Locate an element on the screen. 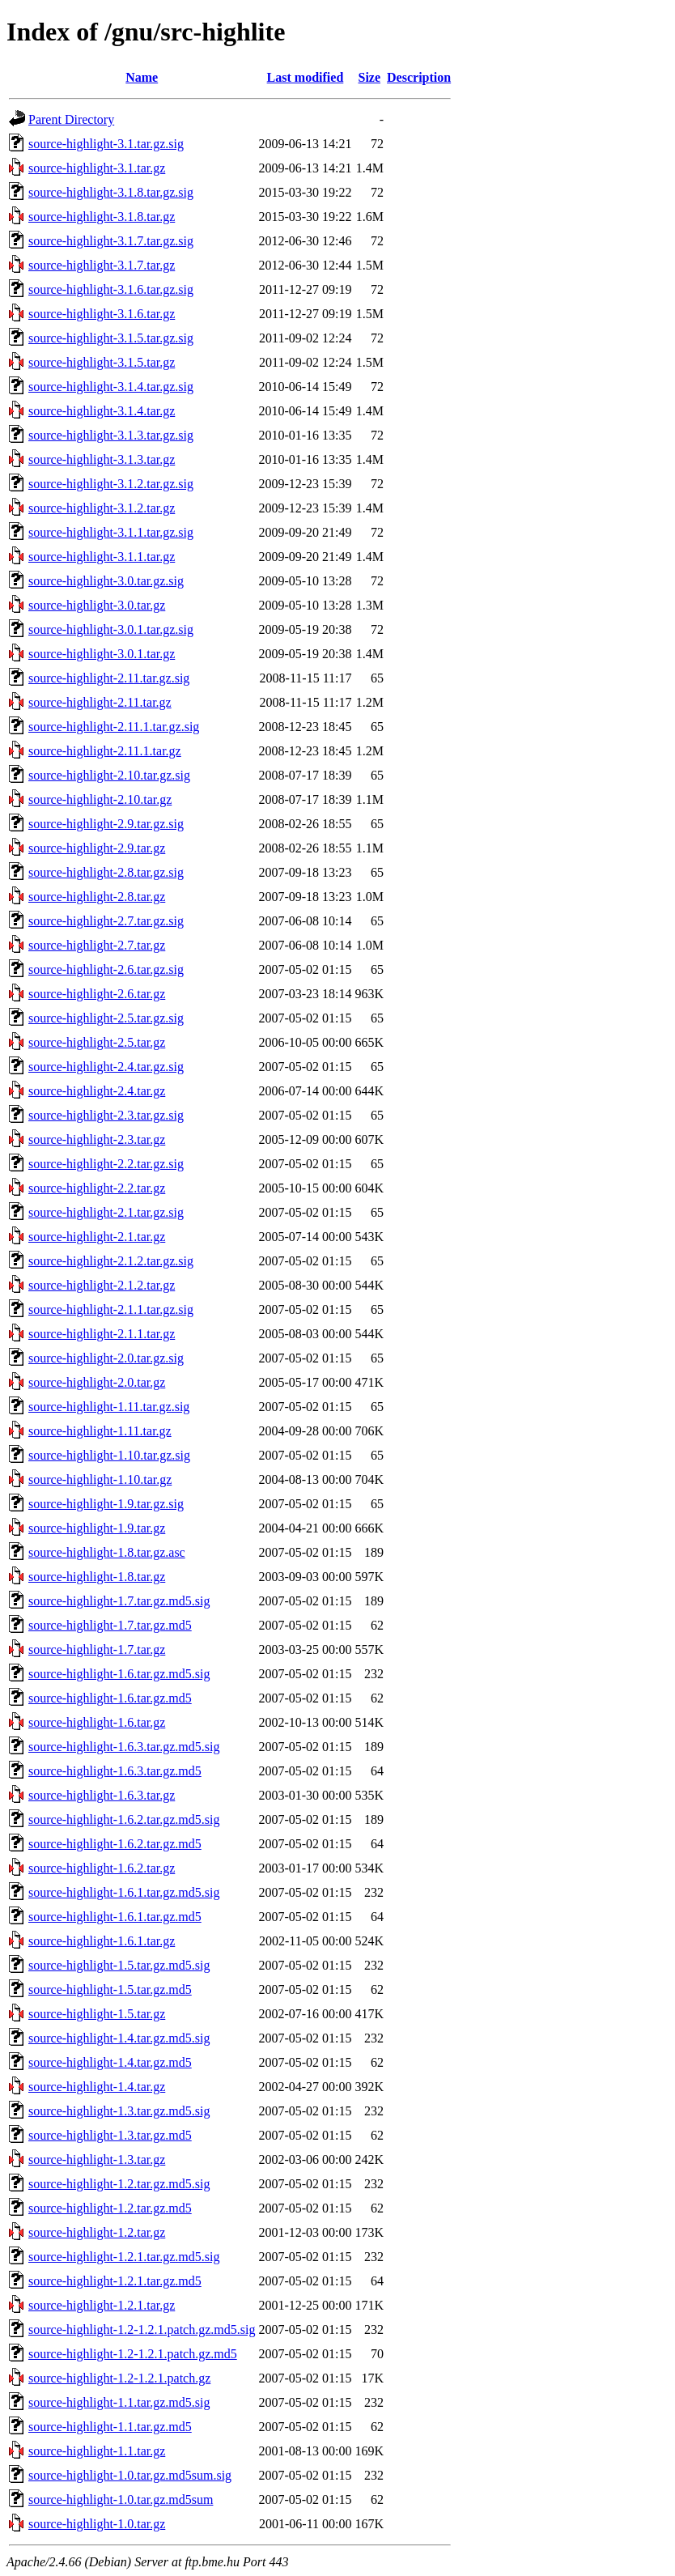 The image size is (675, 2576). source-highlight-2.1.1.tar.gz.sig is located at coordinates (110, 1309).